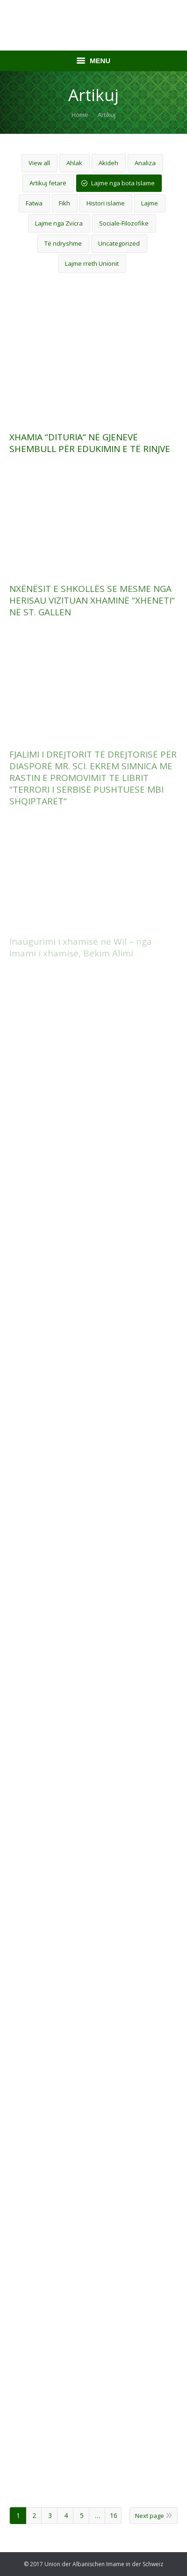 This screenshot has width=187, height=2576. What do you see at coordinates (149, 2515) in the screenshot?
I see `Next page` at bounding box center [149, 2515].